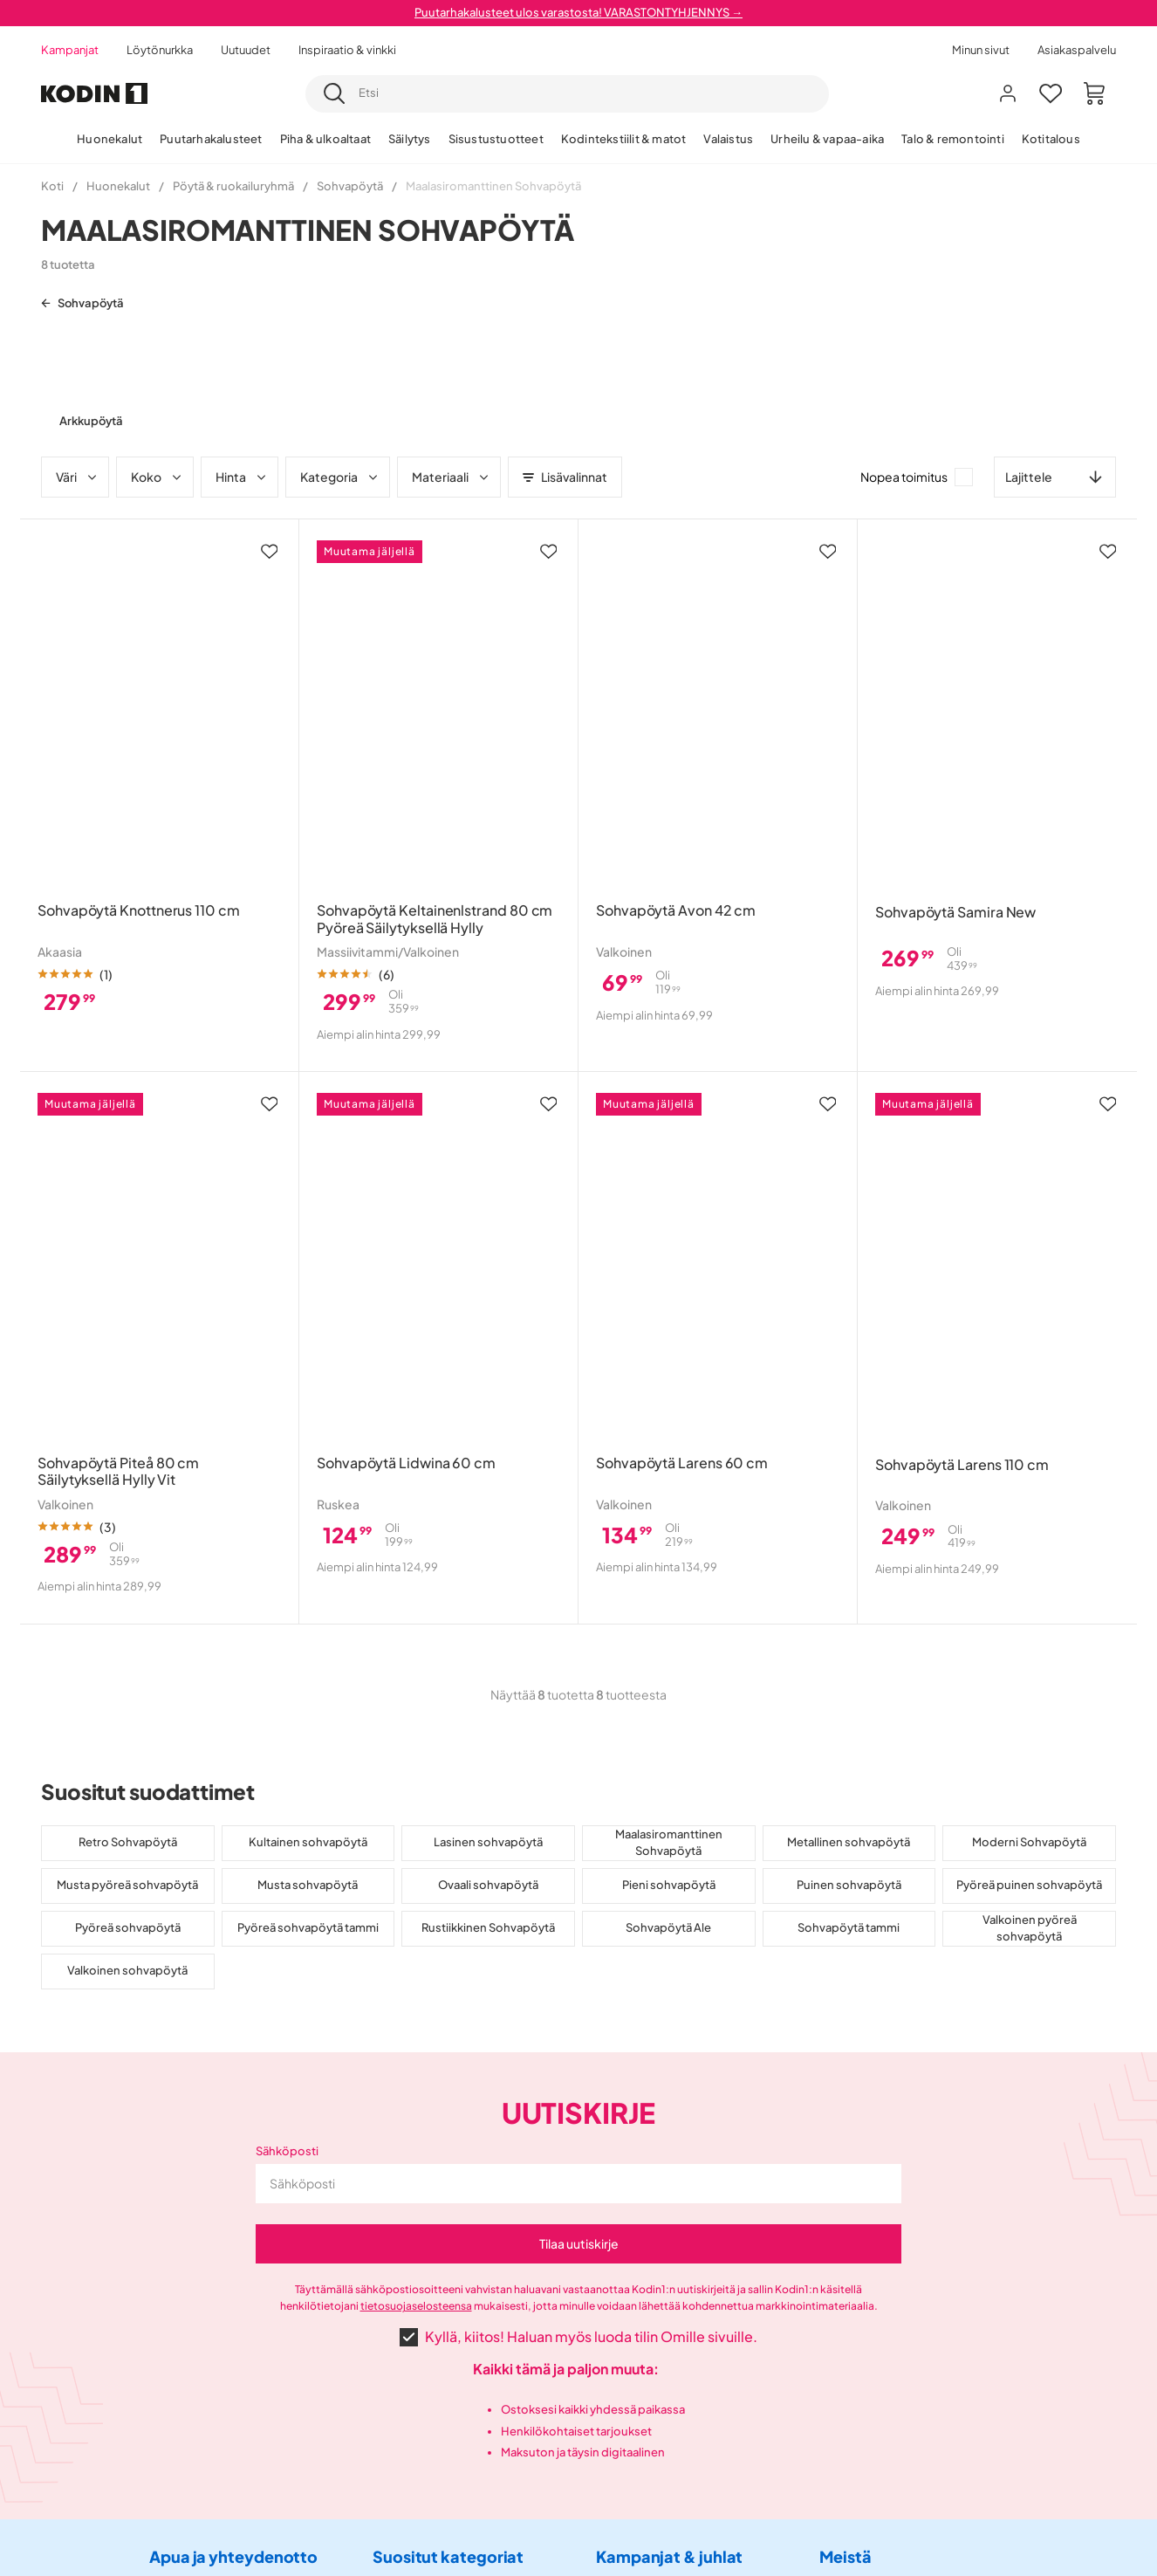 The height and width of the screenshot is (2576, 1157). What do you see at coordinates (981, 50) in the screenshot?
I see `Minun sivut` at bounding box center [981, 50].